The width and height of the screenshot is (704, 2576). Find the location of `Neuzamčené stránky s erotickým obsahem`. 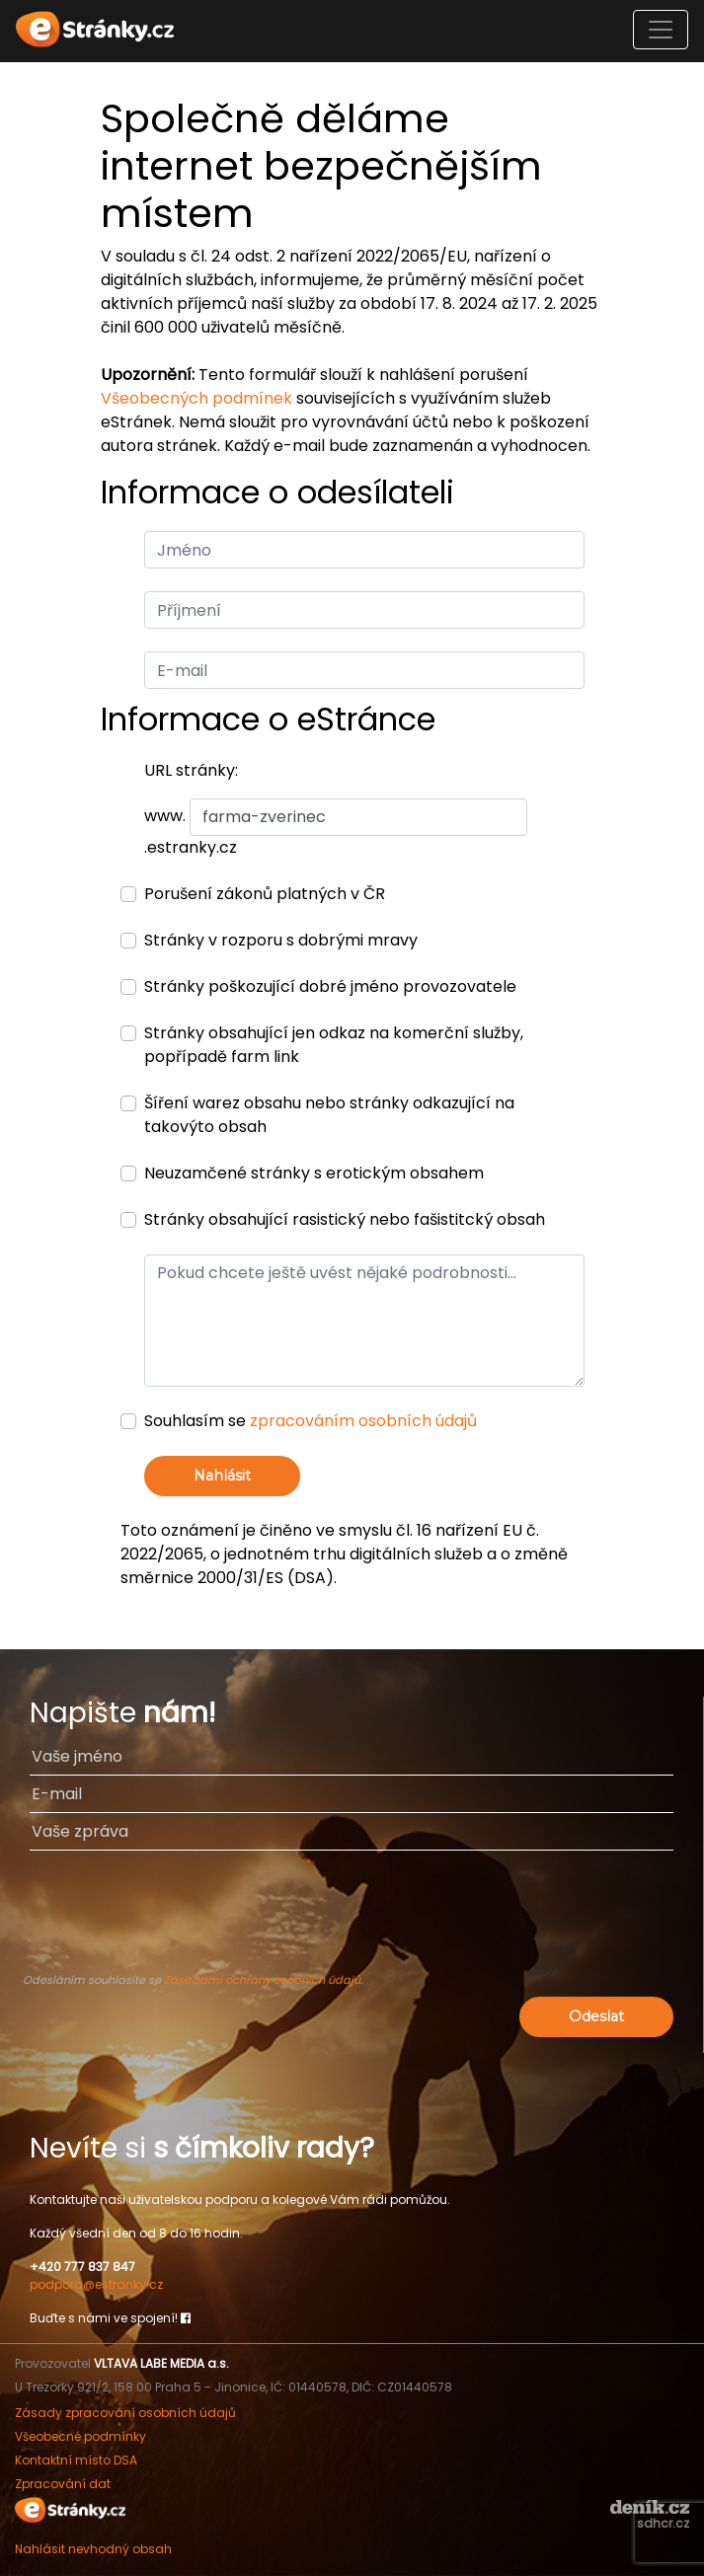

Neuzamčené stránky s erotickým obsahem is located at coordinates (314, 1173).